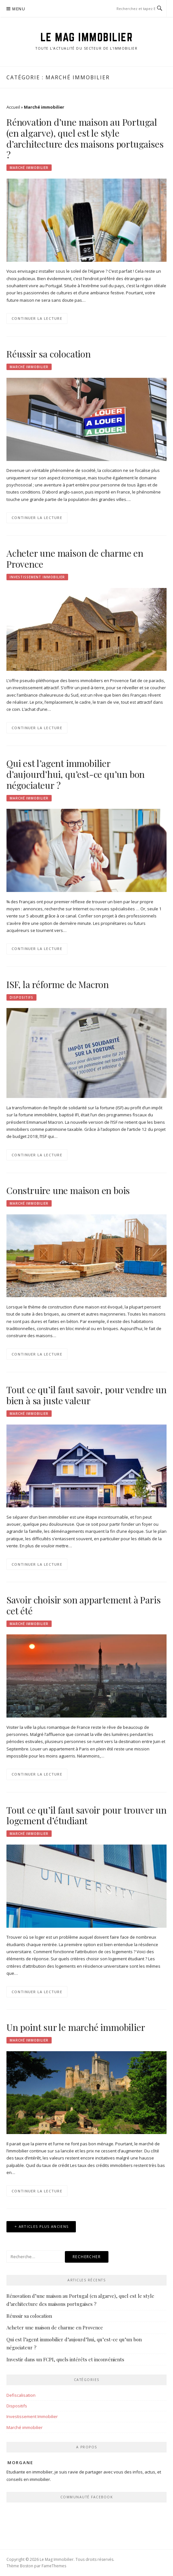 This screenshot has height=2576, width=173. Describe the element at coordinates (21, 997) in the screenshot. I see `Dispositifs` at that location.